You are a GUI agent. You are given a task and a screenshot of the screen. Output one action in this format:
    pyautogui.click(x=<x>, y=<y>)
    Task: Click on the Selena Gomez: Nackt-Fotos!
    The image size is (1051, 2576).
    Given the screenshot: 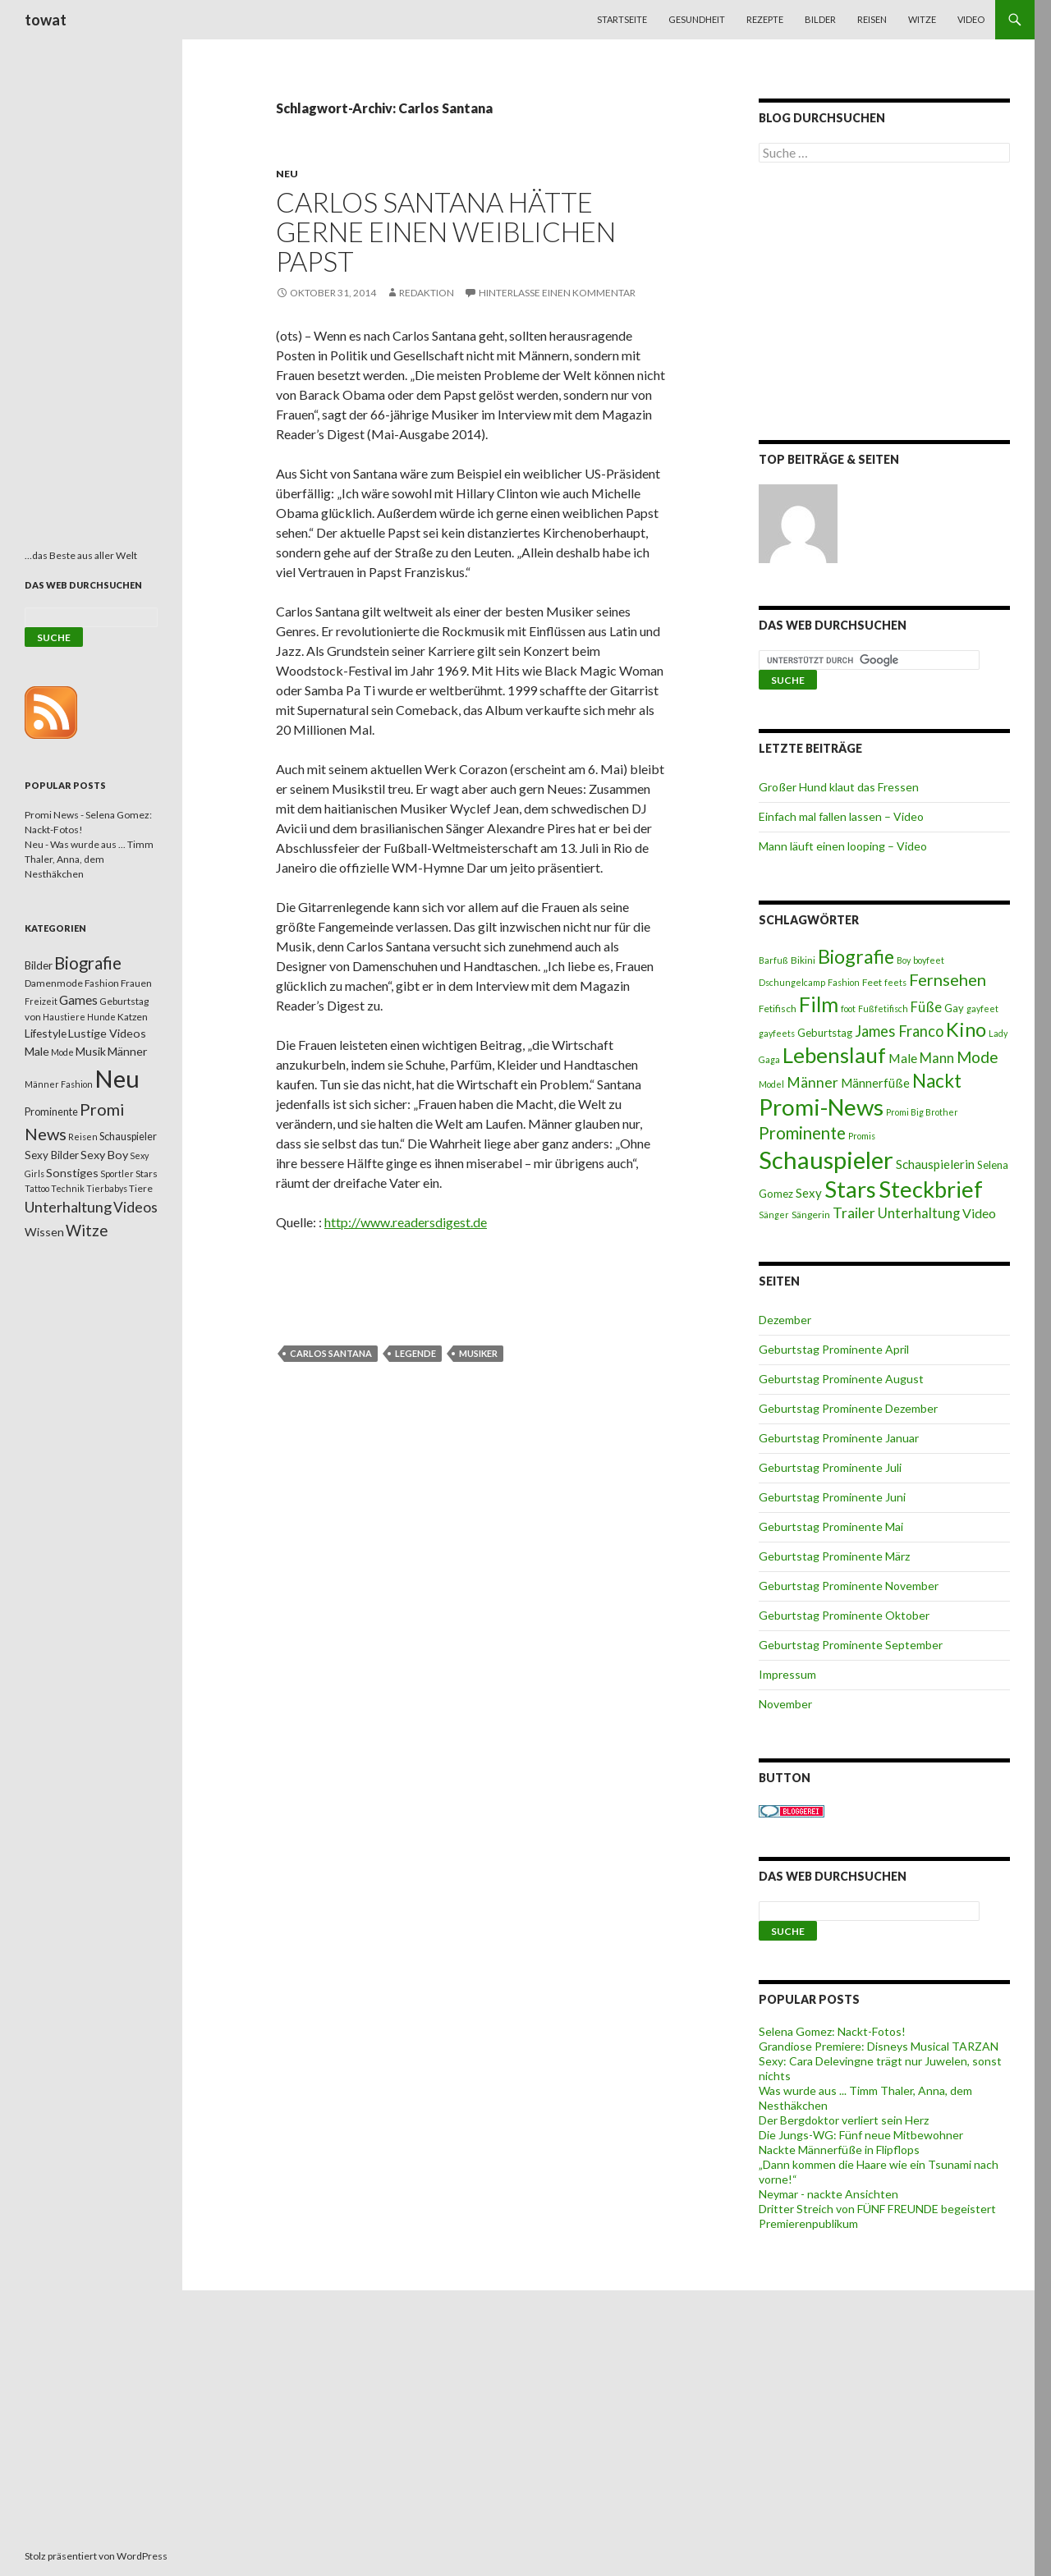 What is the action you would take?
    pyautogui.click(x=832, y=2031)
    